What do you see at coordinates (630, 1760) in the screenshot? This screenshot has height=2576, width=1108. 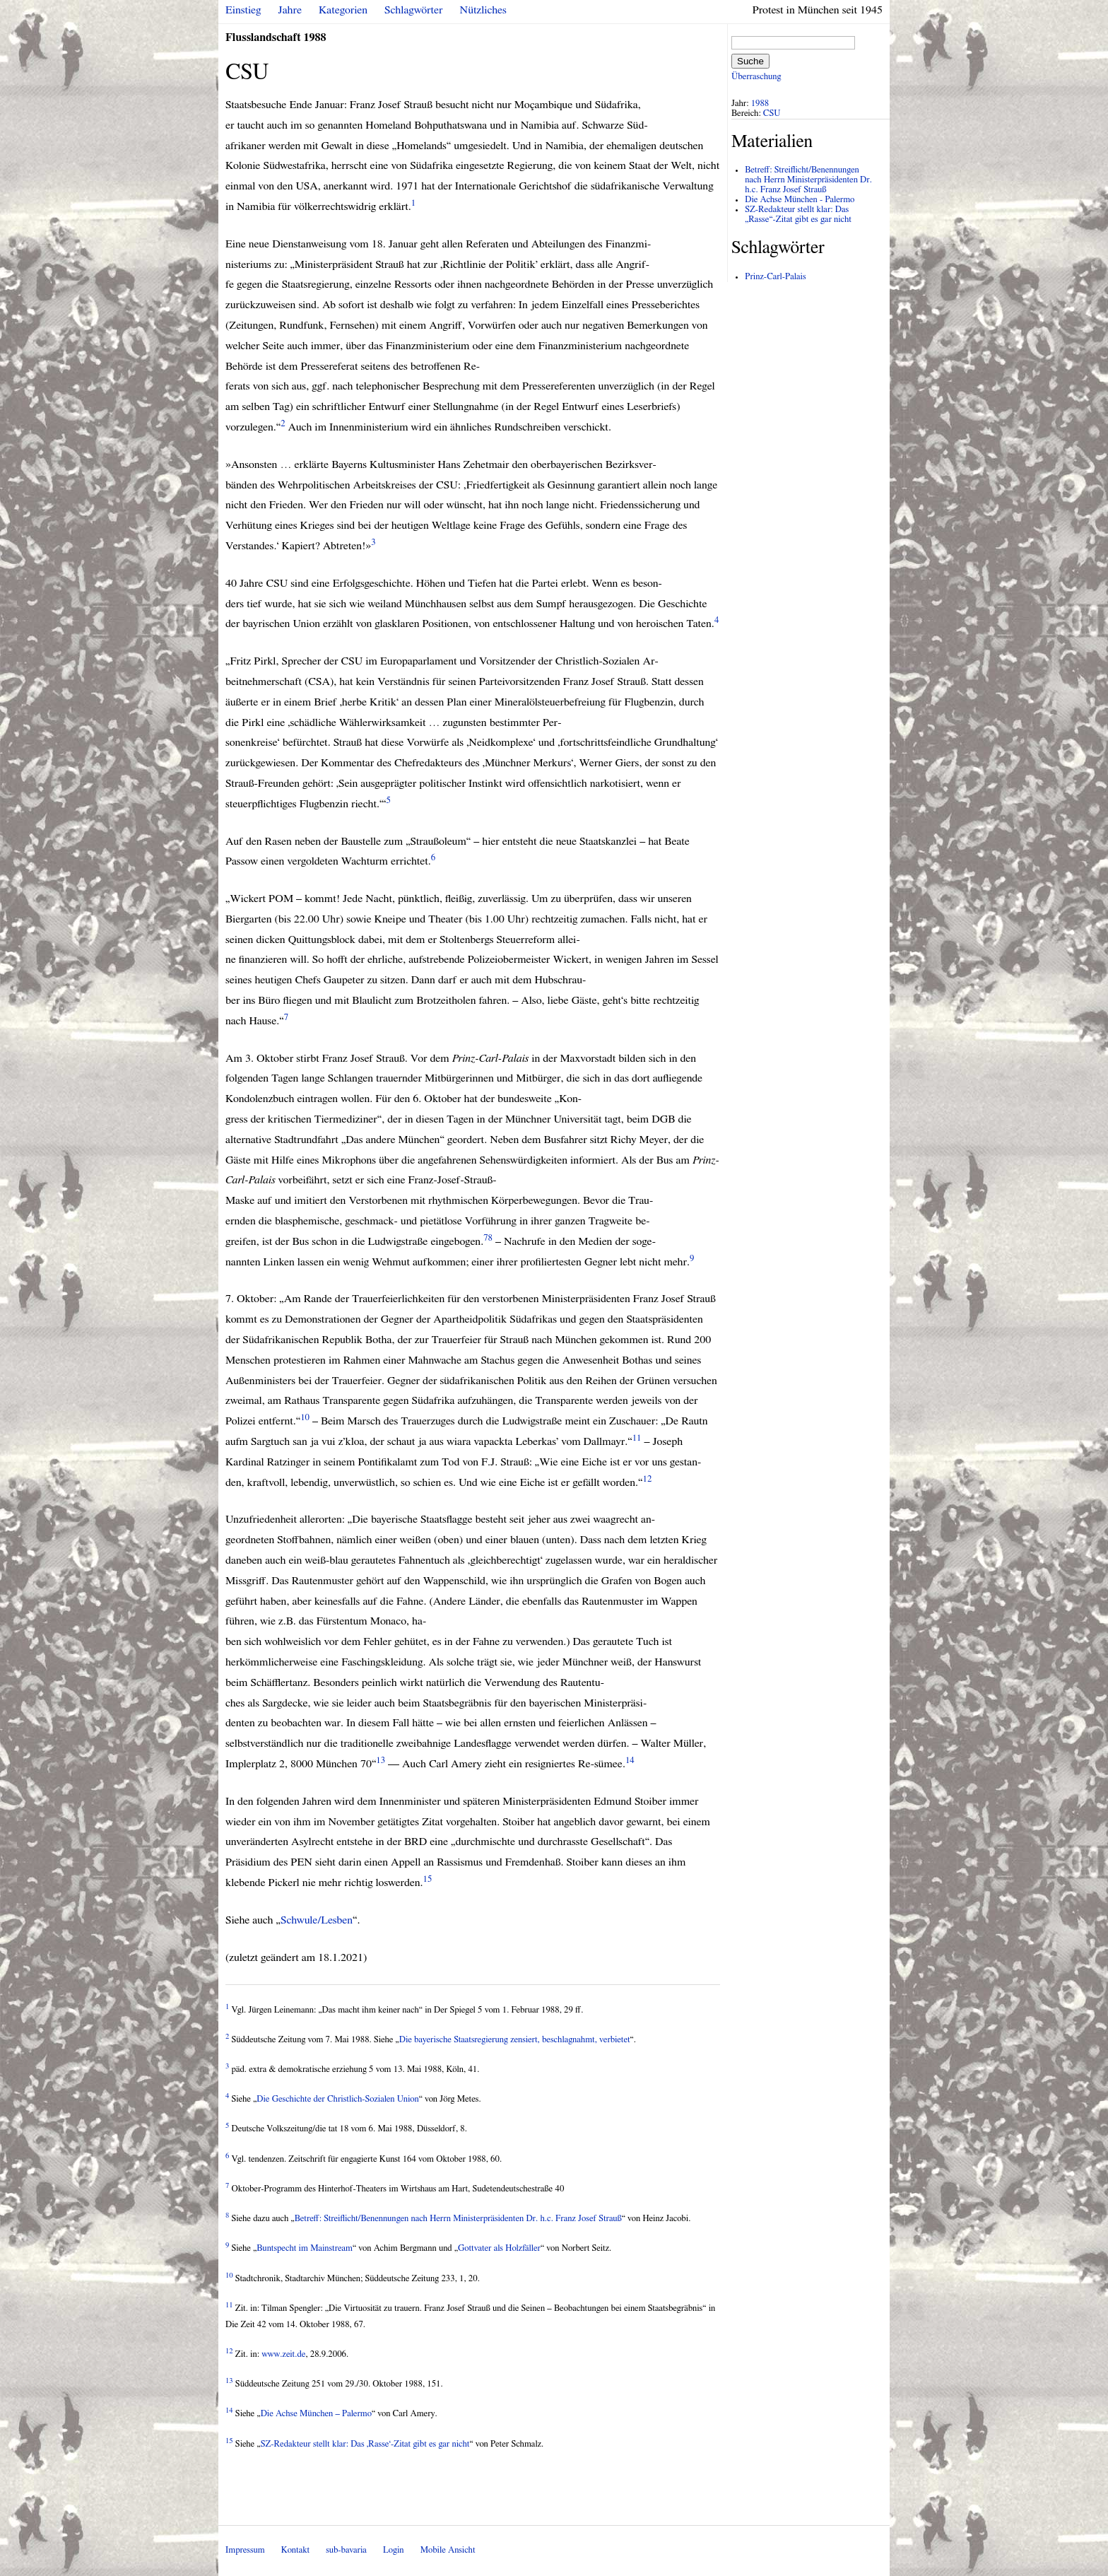 I see `14` at bounding box center [630, 1760].